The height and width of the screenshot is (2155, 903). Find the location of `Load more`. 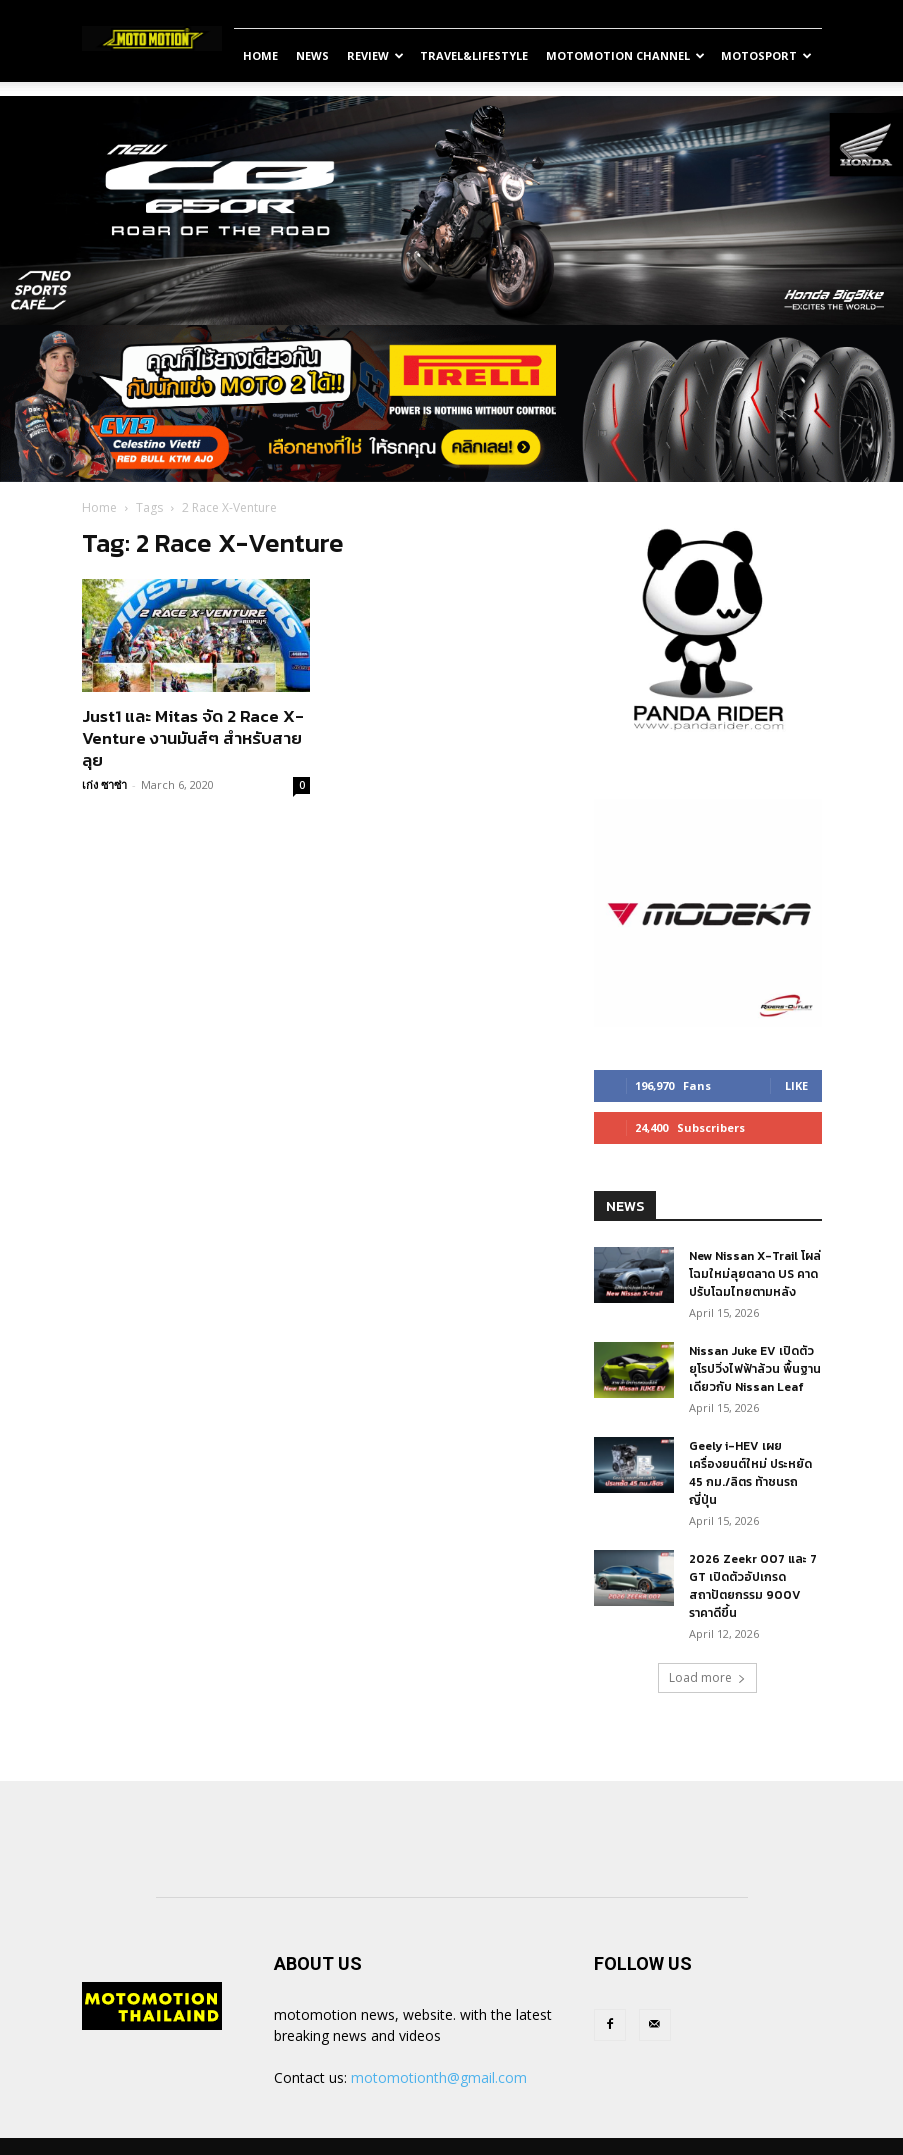

Load more is located at coordinates (707, 1677).